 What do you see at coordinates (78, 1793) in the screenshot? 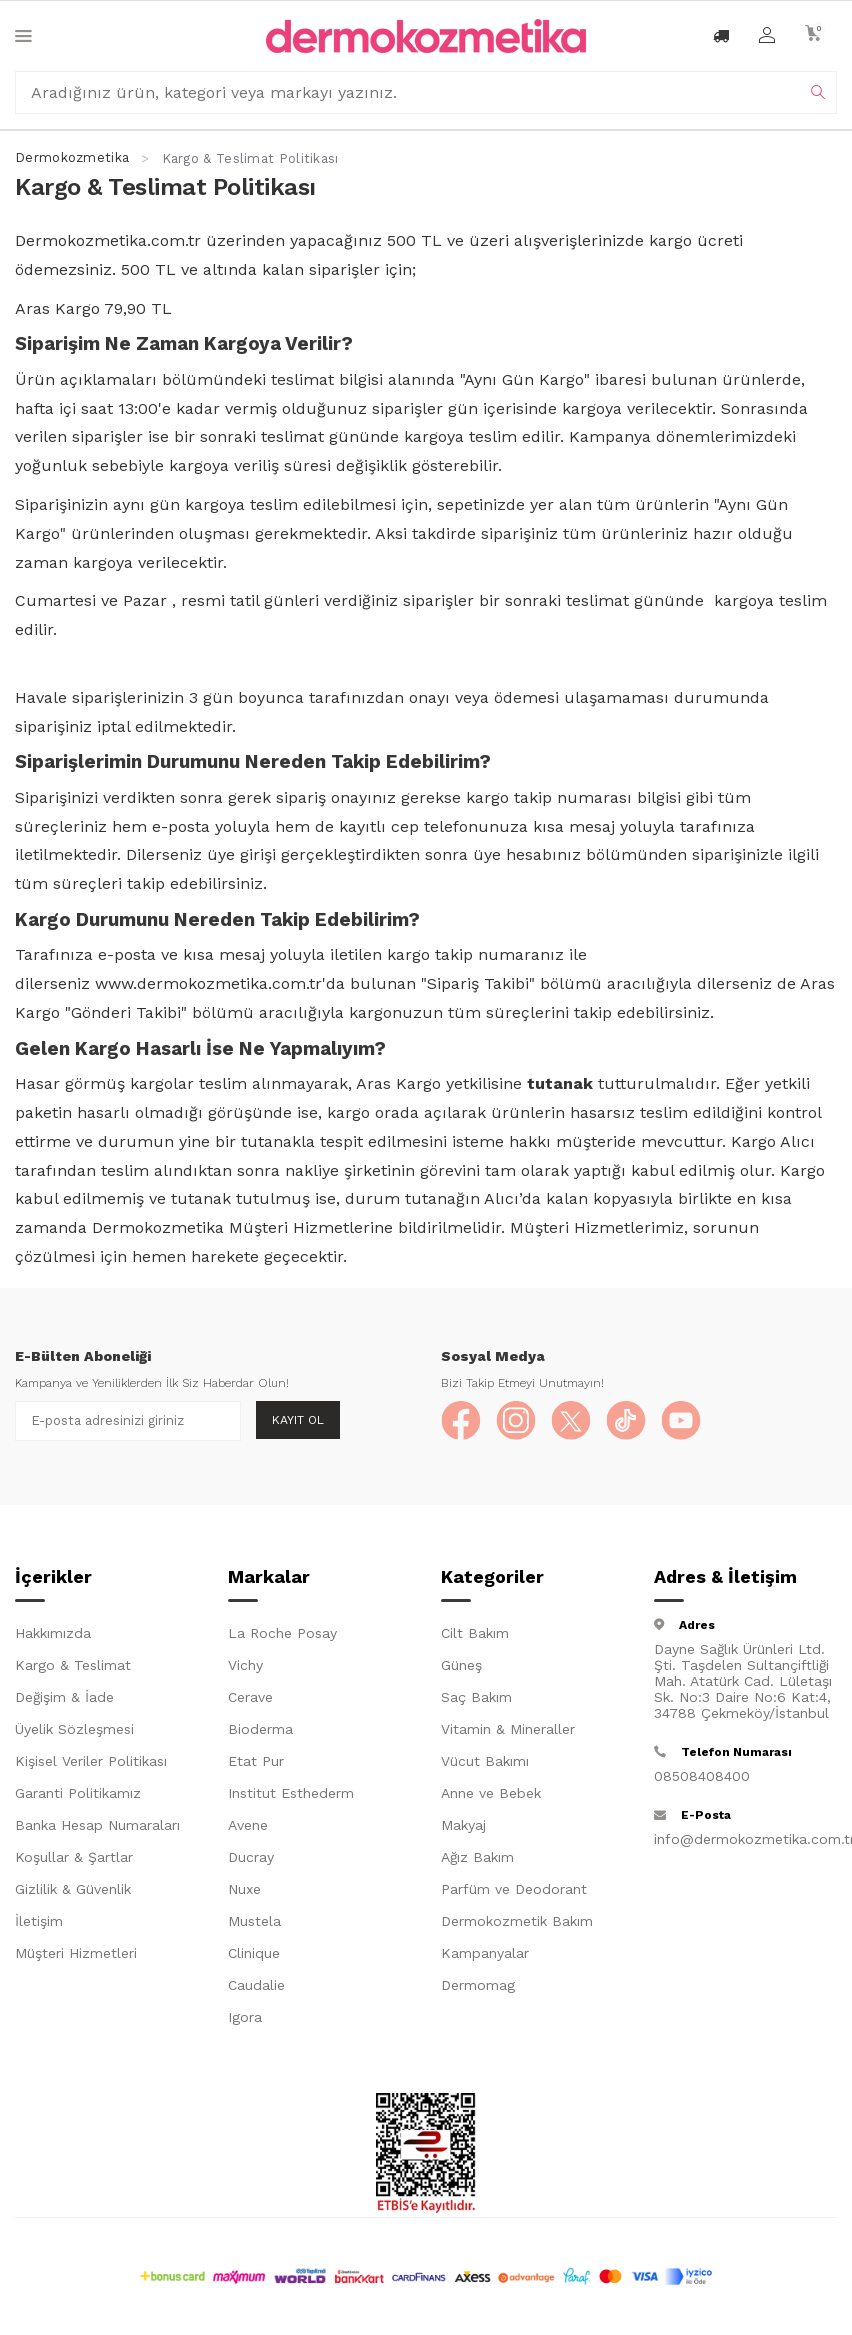
I see `Garanti Politikamız` at bounding box center [78, 1793].